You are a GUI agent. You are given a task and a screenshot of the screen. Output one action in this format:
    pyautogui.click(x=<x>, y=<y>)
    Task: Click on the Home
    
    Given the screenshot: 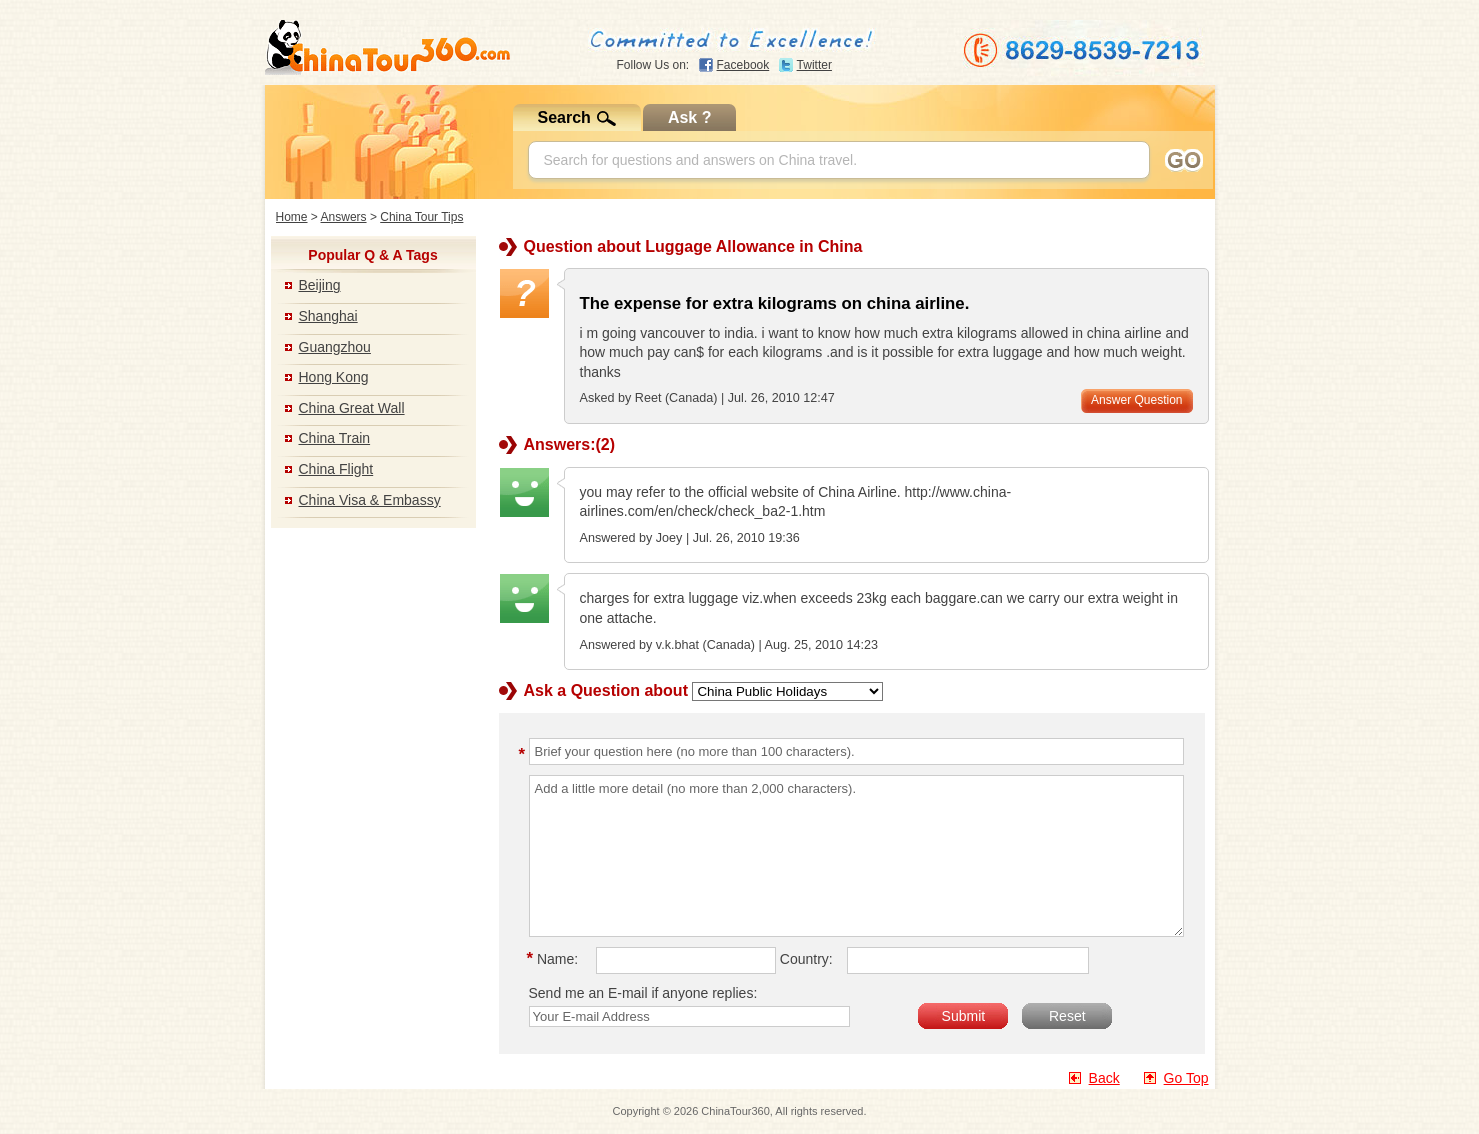 What is the action you would take?
    pyautogui.click(x=292, y=217)
    